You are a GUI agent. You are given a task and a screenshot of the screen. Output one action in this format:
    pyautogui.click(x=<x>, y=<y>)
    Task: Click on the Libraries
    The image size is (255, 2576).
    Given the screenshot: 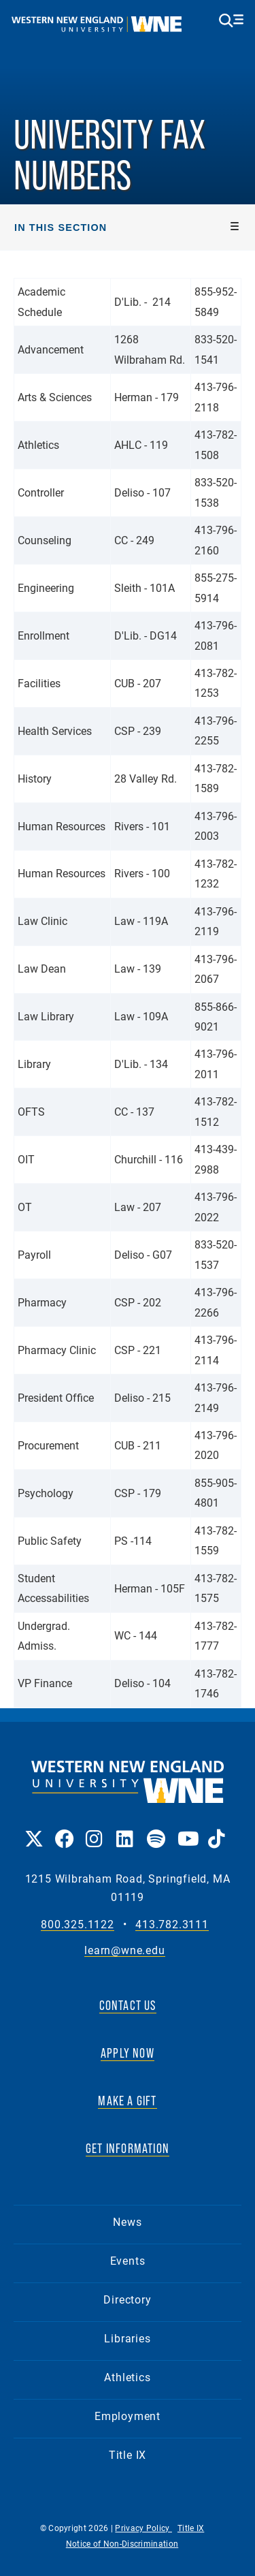 What is the action you would take?
    pyautogui.click(x=127, y=2338)
    